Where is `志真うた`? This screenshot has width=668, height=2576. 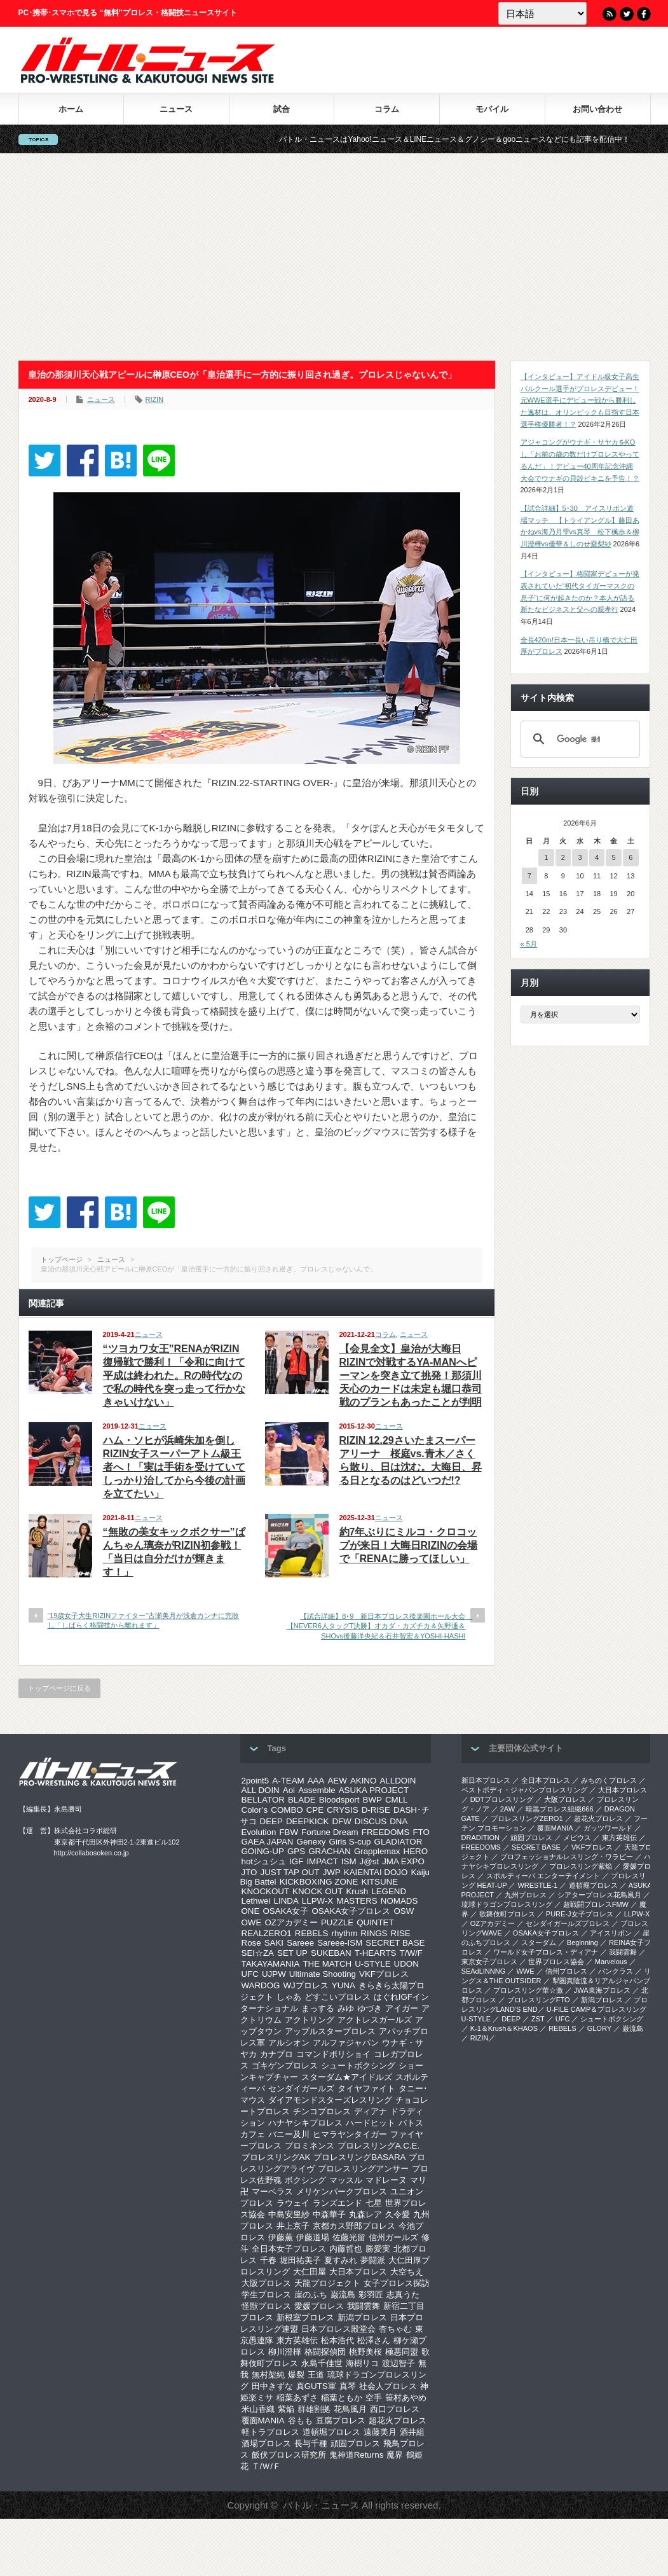
志真うた is located at coordinates (402, 2294).